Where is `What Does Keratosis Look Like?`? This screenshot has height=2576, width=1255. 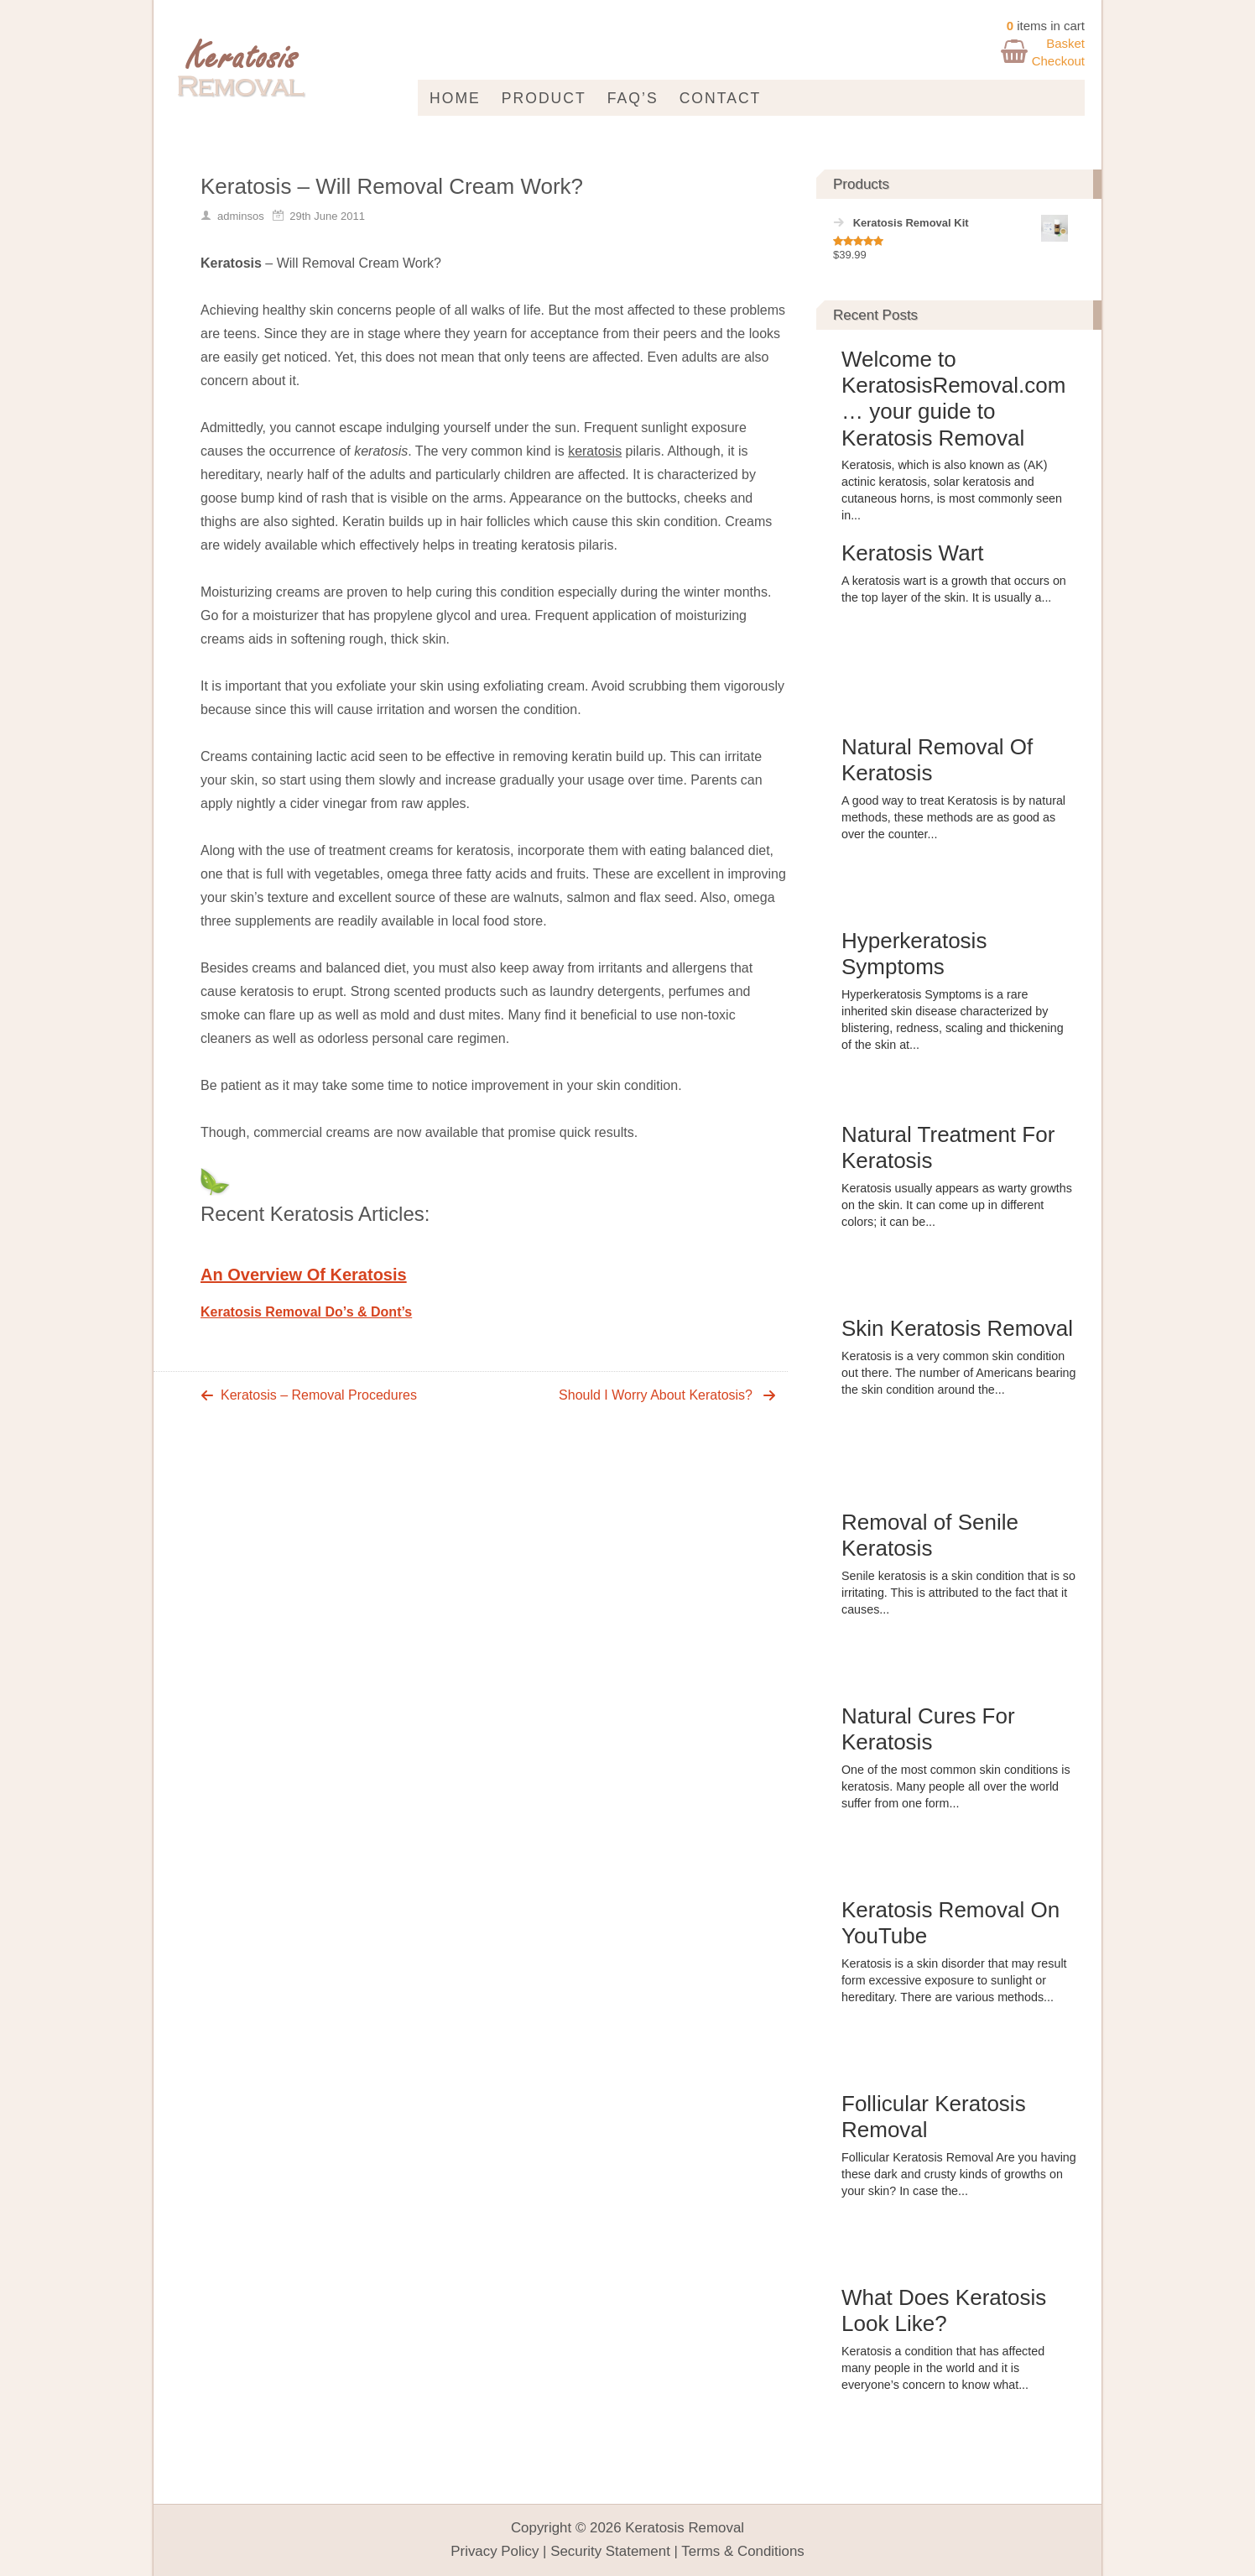
What Does Keratosis Look Like? is located at coordinates (943, 2310).